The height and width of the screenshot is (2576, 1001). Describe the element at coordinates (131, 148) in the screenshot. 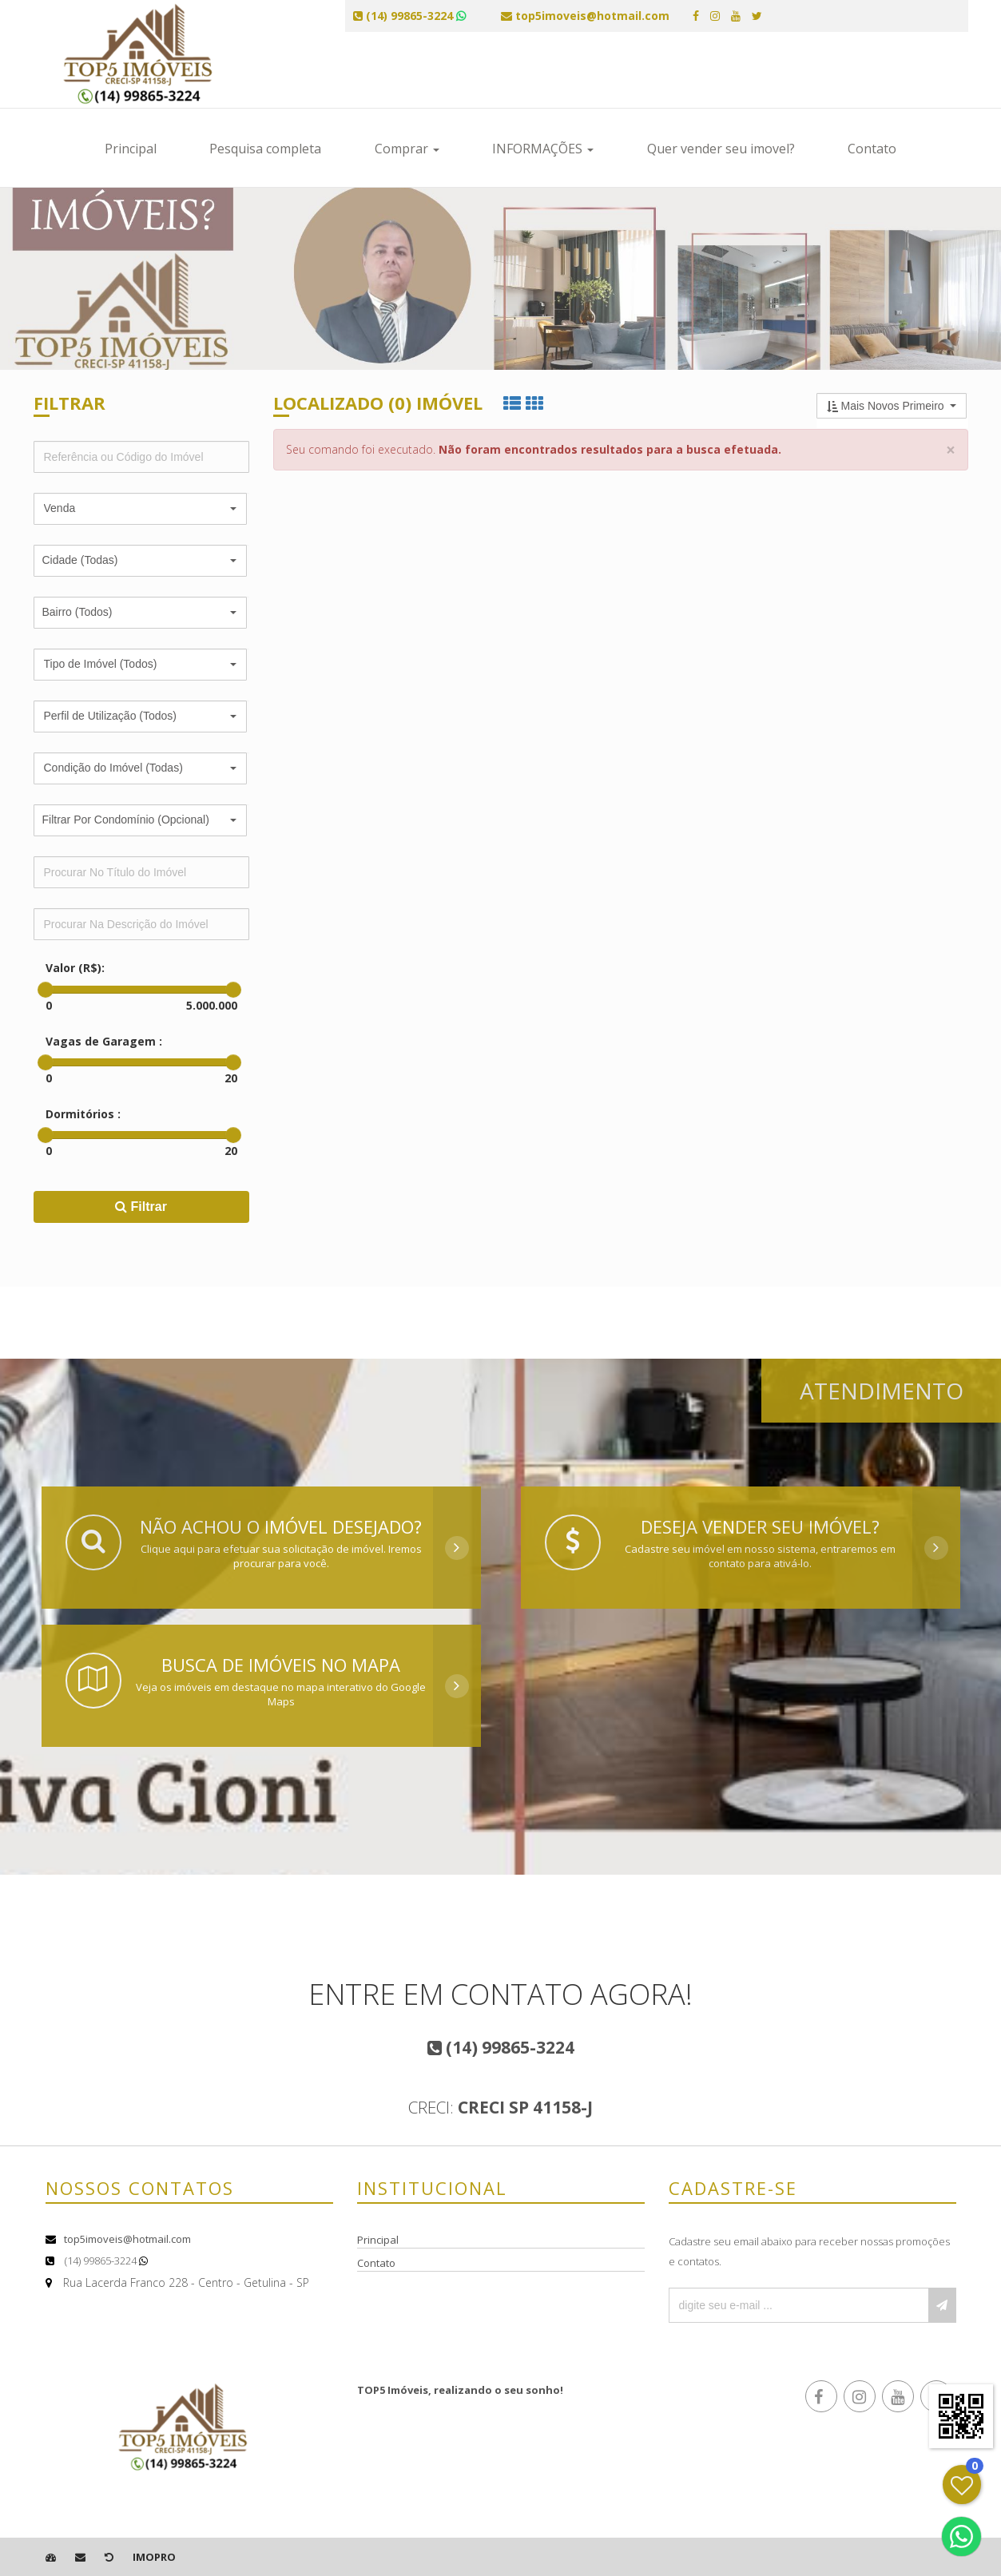

I see `Principal` at that location.